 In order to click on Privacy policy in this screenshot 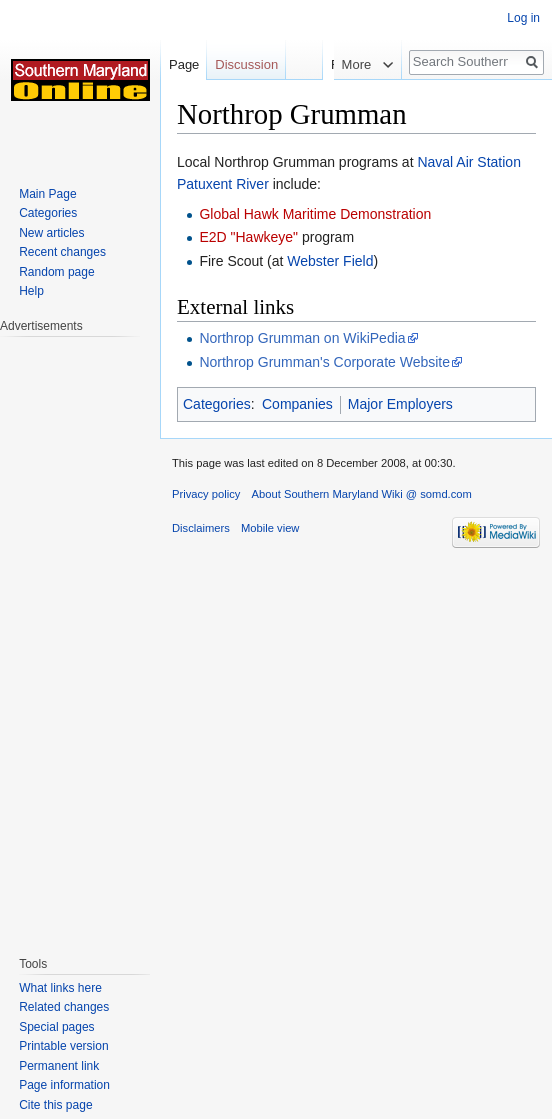, I will do `click(206, 494)`.